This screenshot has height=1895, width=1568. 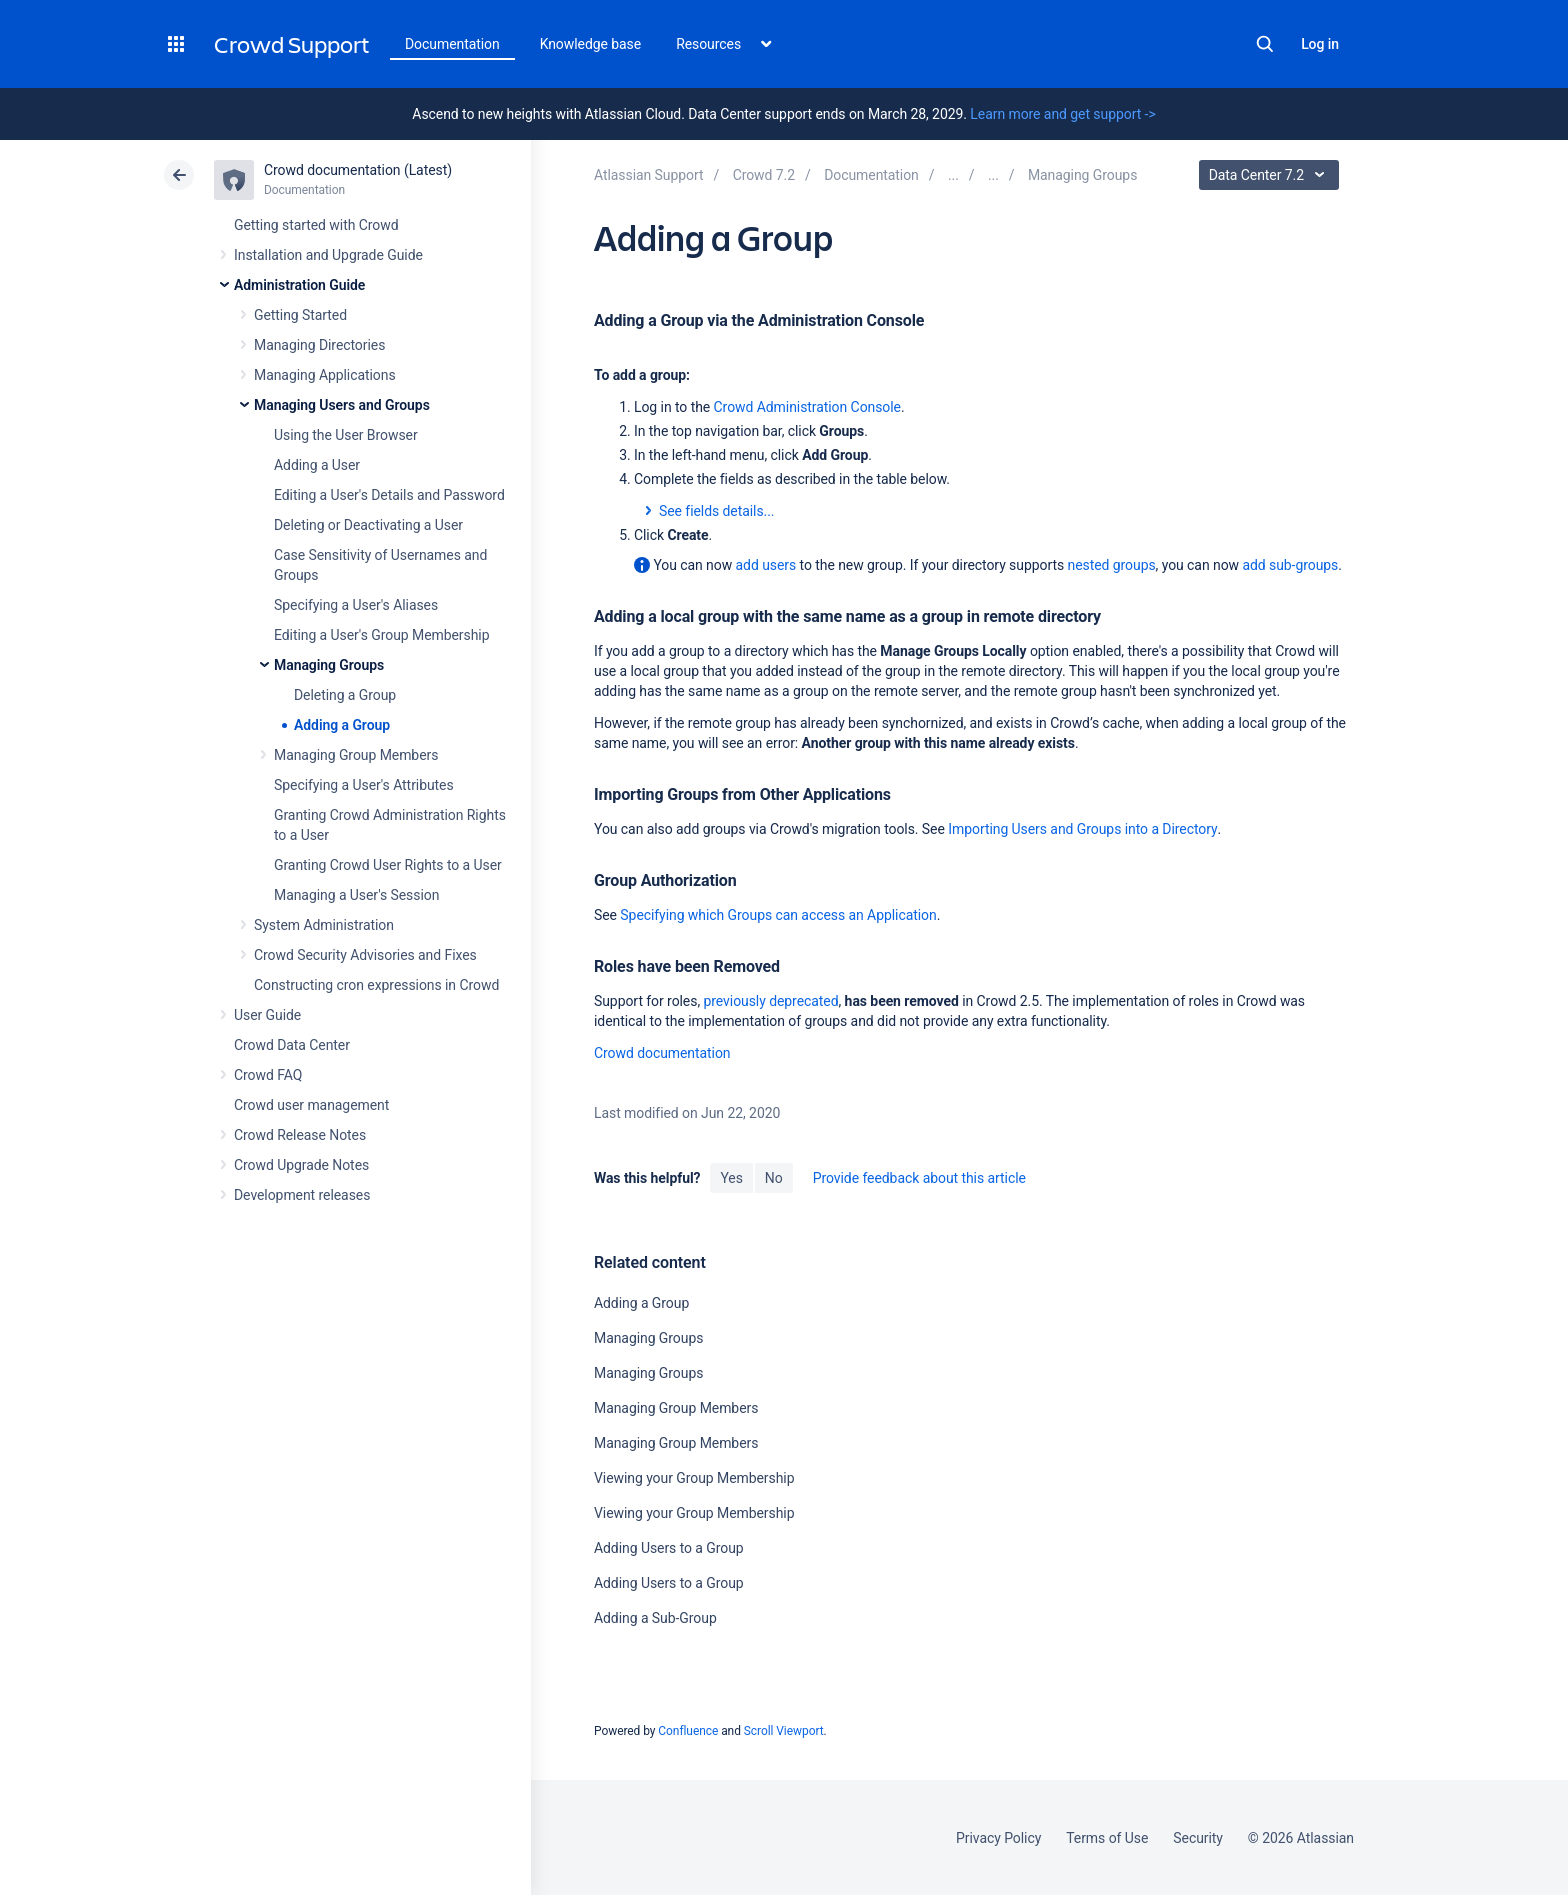 I want to click on Crowd FAQ, so click(x=268, y=1075).